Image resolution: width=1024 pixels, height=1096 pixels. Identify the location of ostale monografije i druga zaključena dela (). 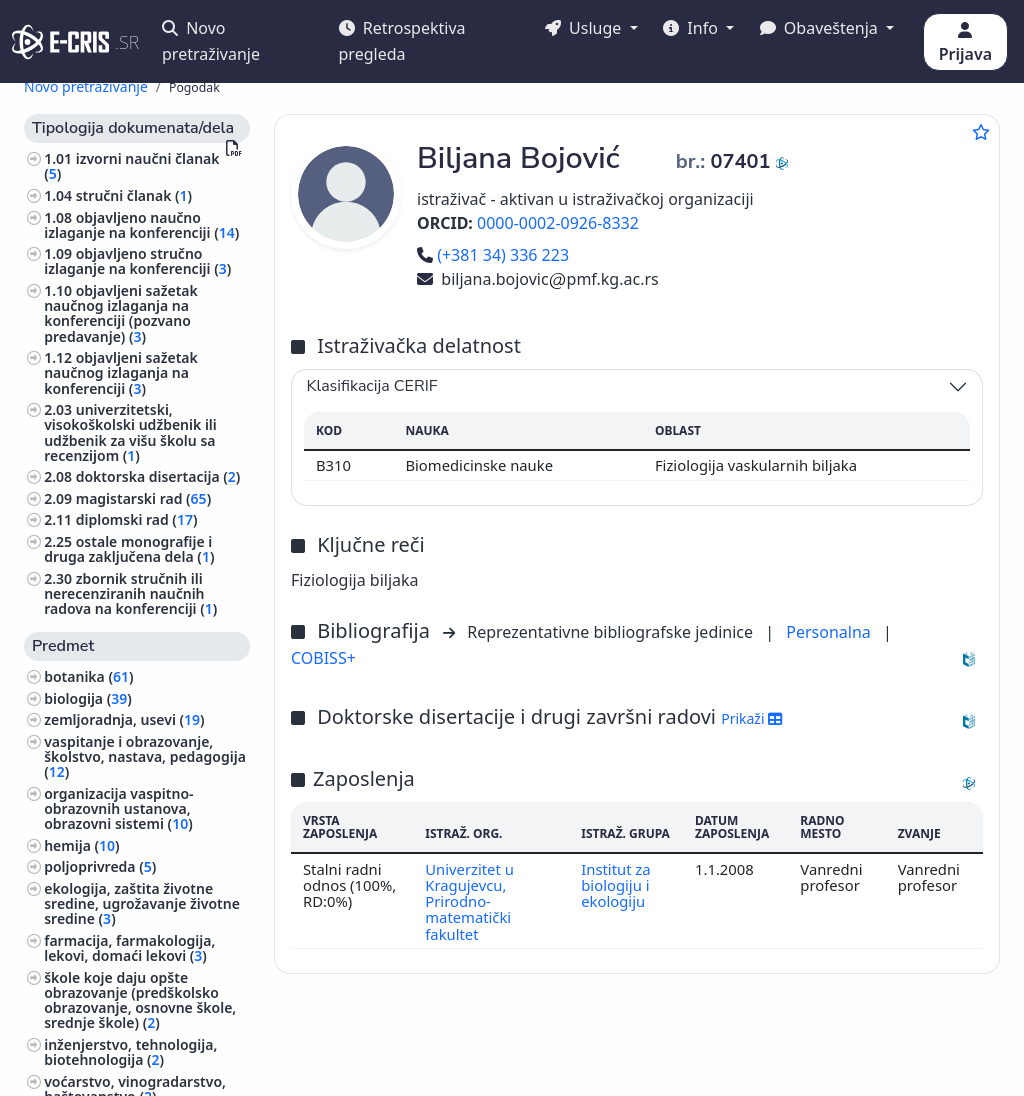
(129, 549).